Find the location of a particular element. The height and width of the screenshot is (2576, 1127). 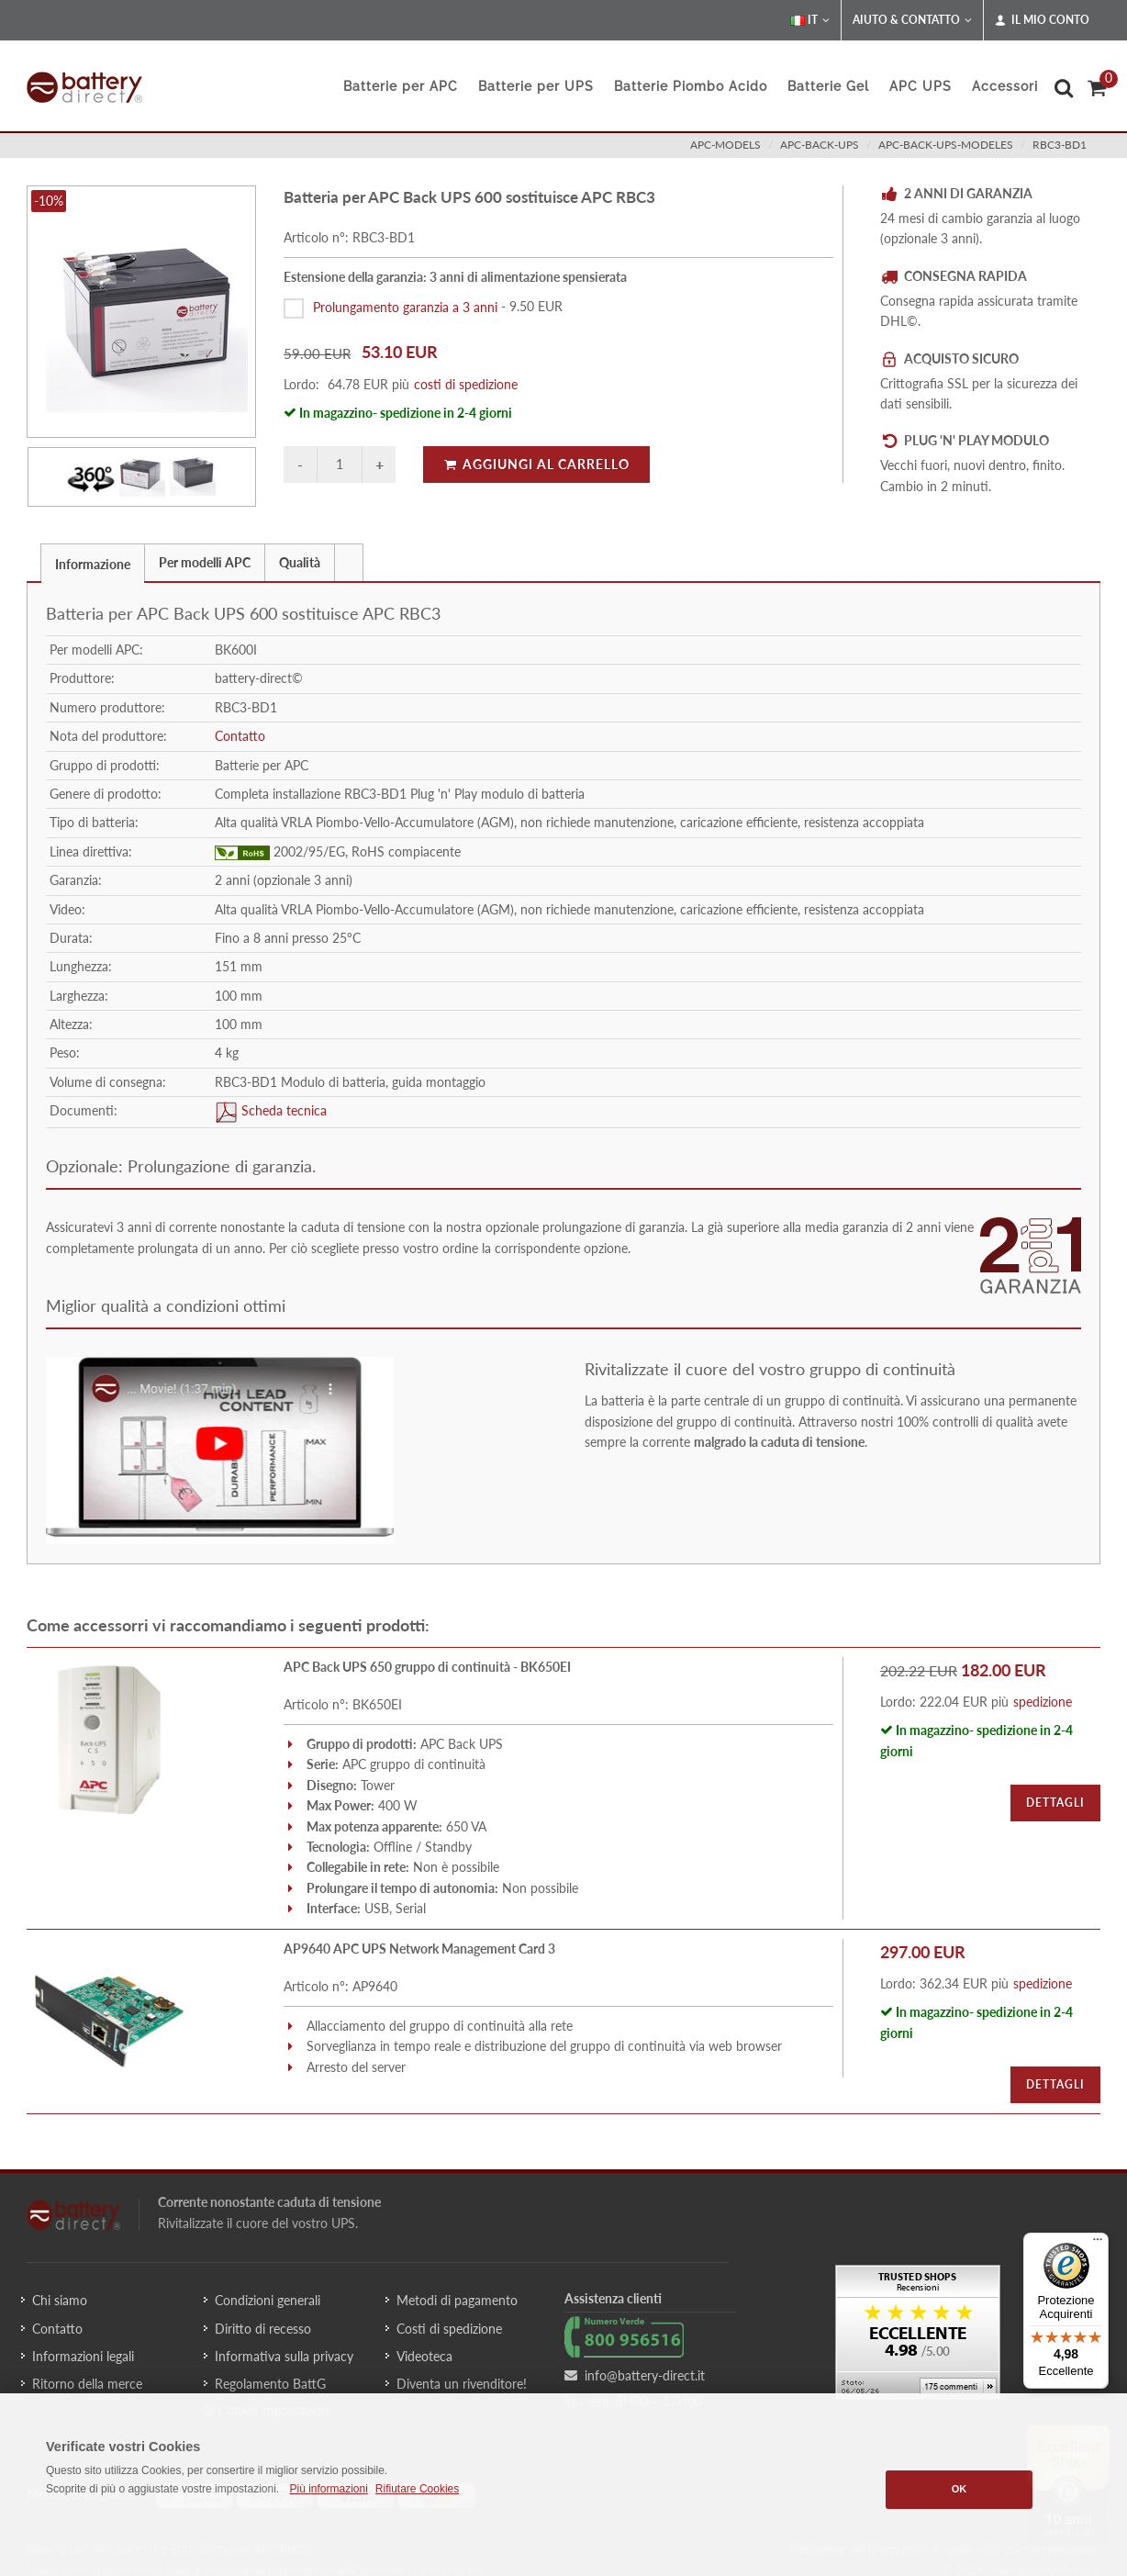

RBC3-BD1 is located at coordinates (1059, 144).